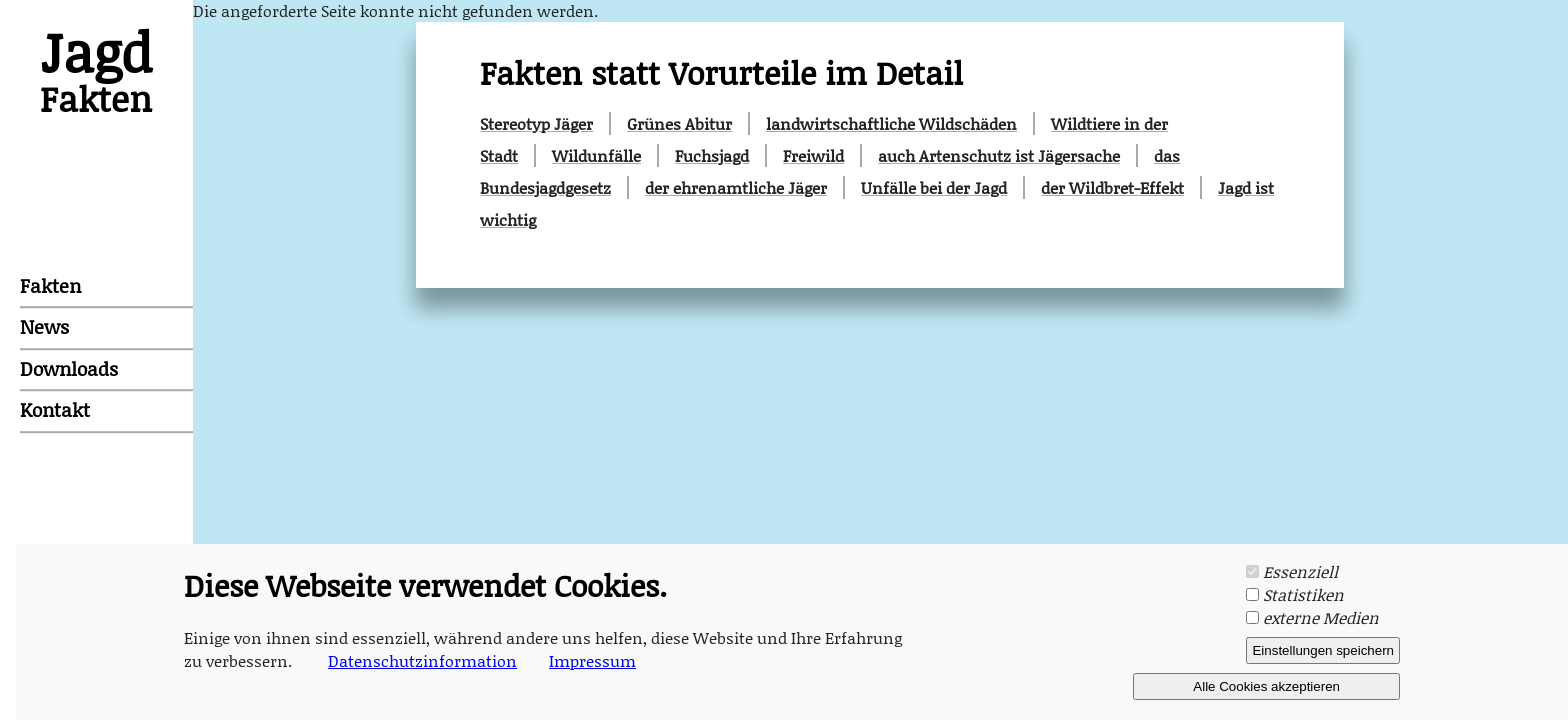 The width and height of the screenshot is (1568, 720). I want to click on Downloads, so click(69, 368).